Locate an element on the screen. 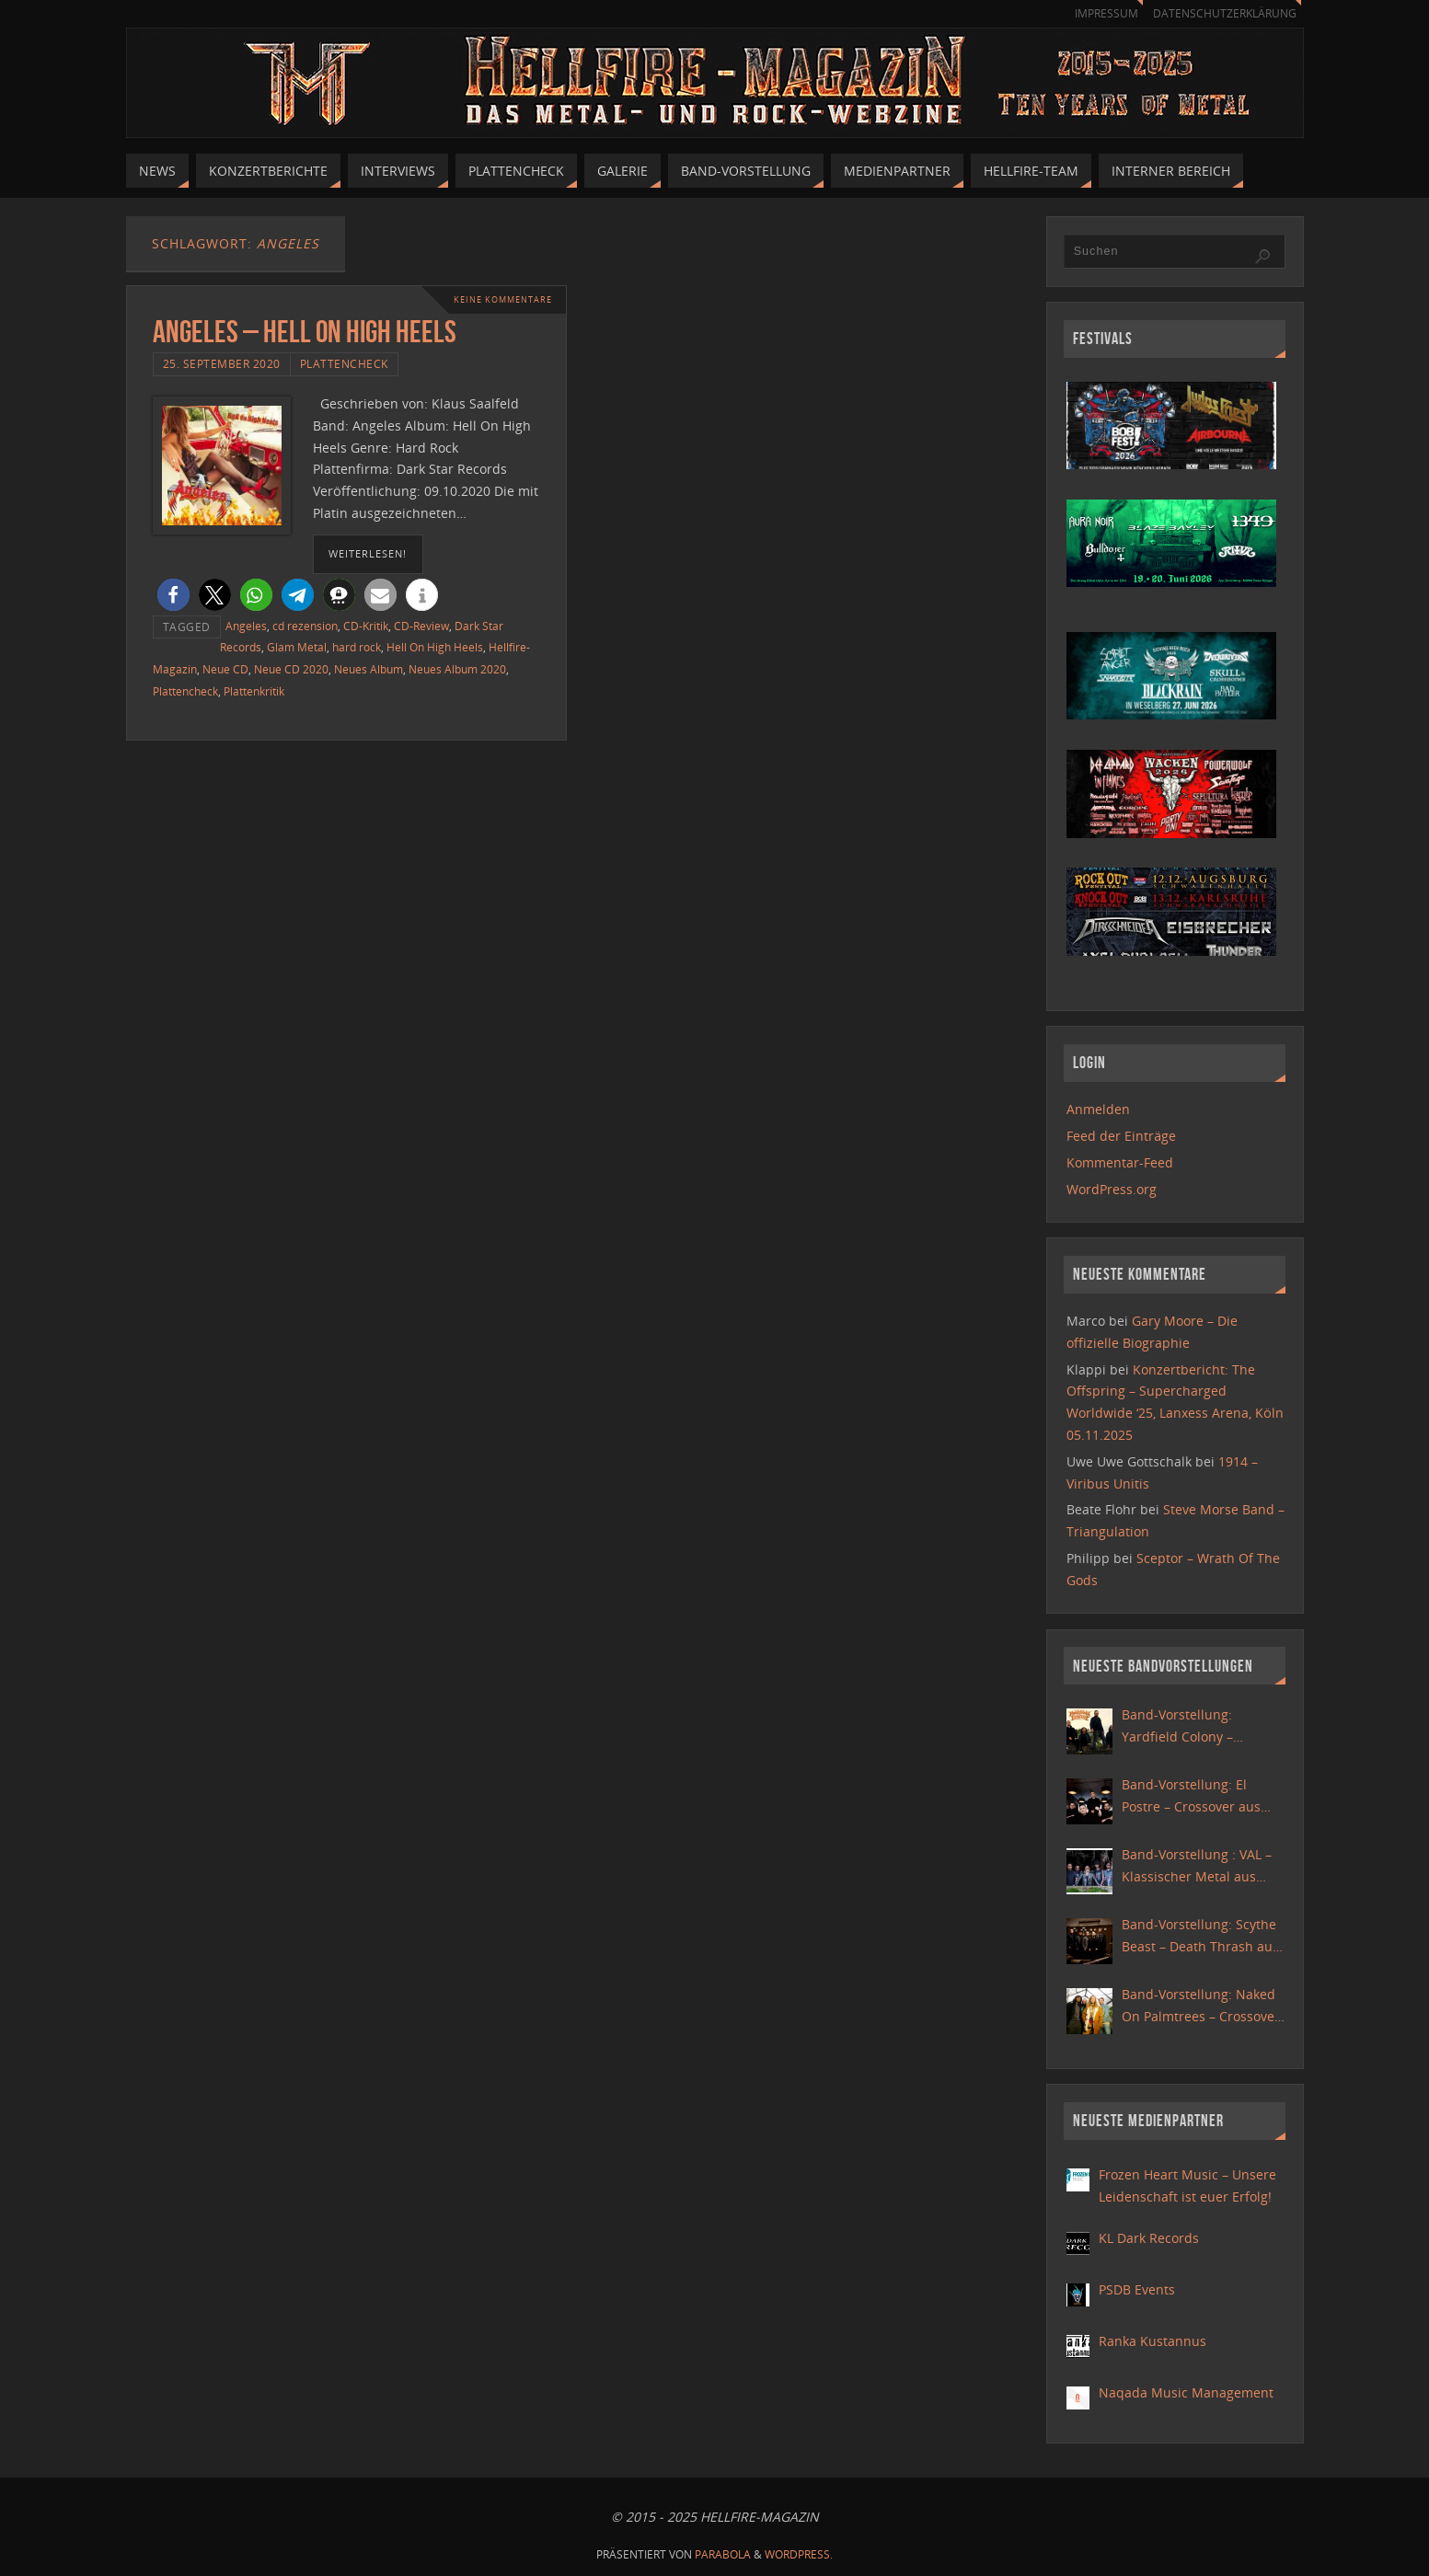 The width and height of the screenshot is (1429, 2576). Keine Kommentare is located at coordinates (498, 299).